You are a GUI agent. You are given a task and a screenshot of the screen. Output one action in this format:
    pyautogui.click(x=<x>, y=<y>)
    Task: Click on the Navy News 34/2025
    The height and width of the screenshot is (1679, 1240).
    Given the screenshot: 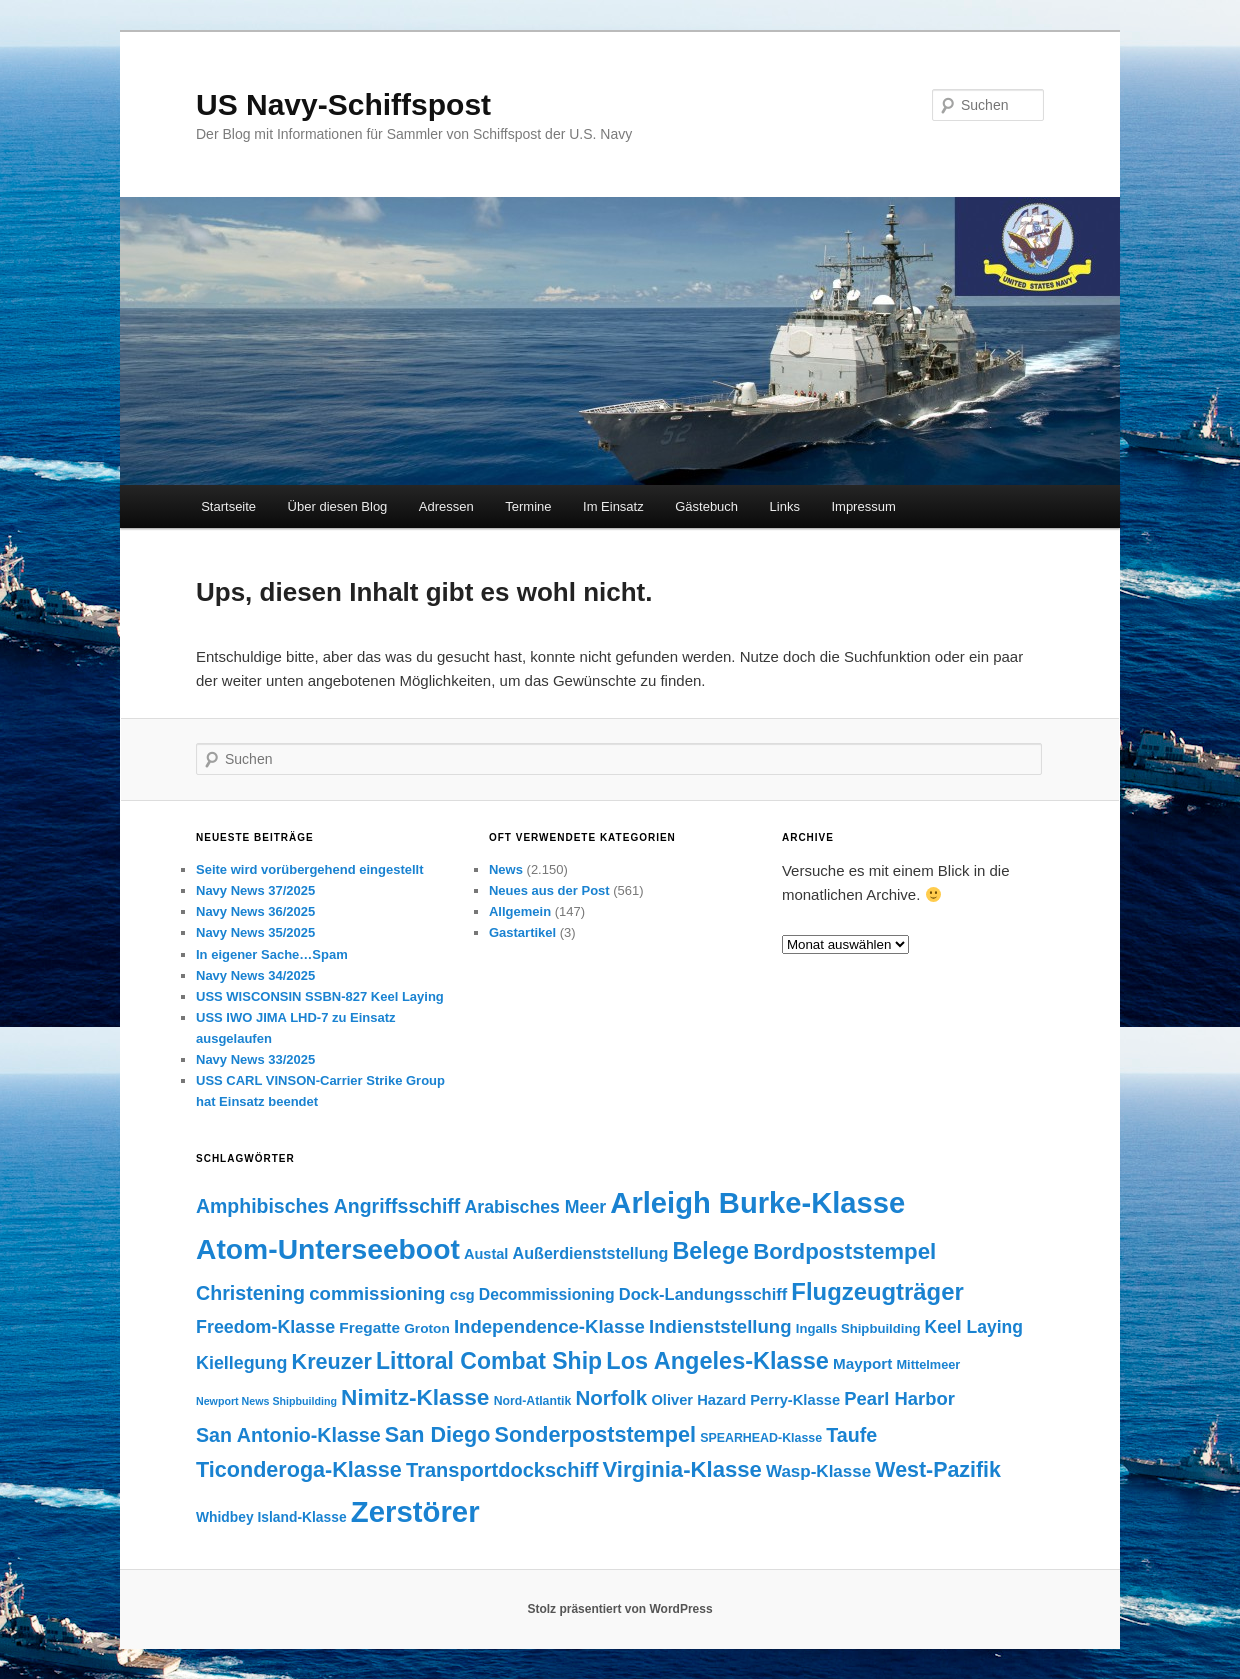 What is the action you would take?
    pyautogui.click(x=255, y=975)
    